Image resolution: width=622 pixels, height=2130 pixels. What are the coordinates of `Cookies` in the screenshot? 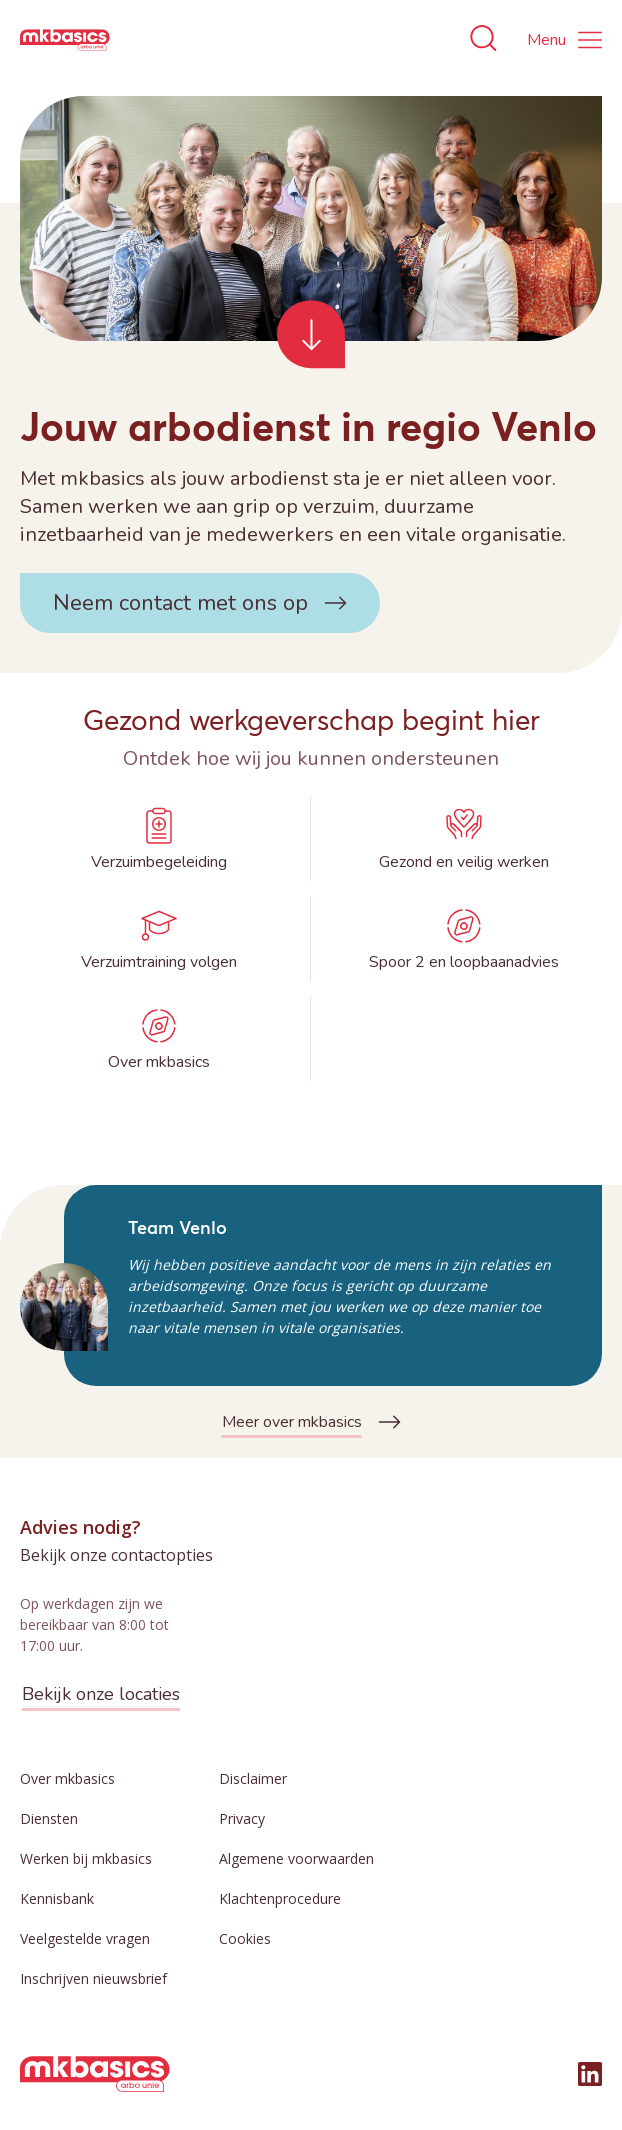 It's located at (245, 1938).